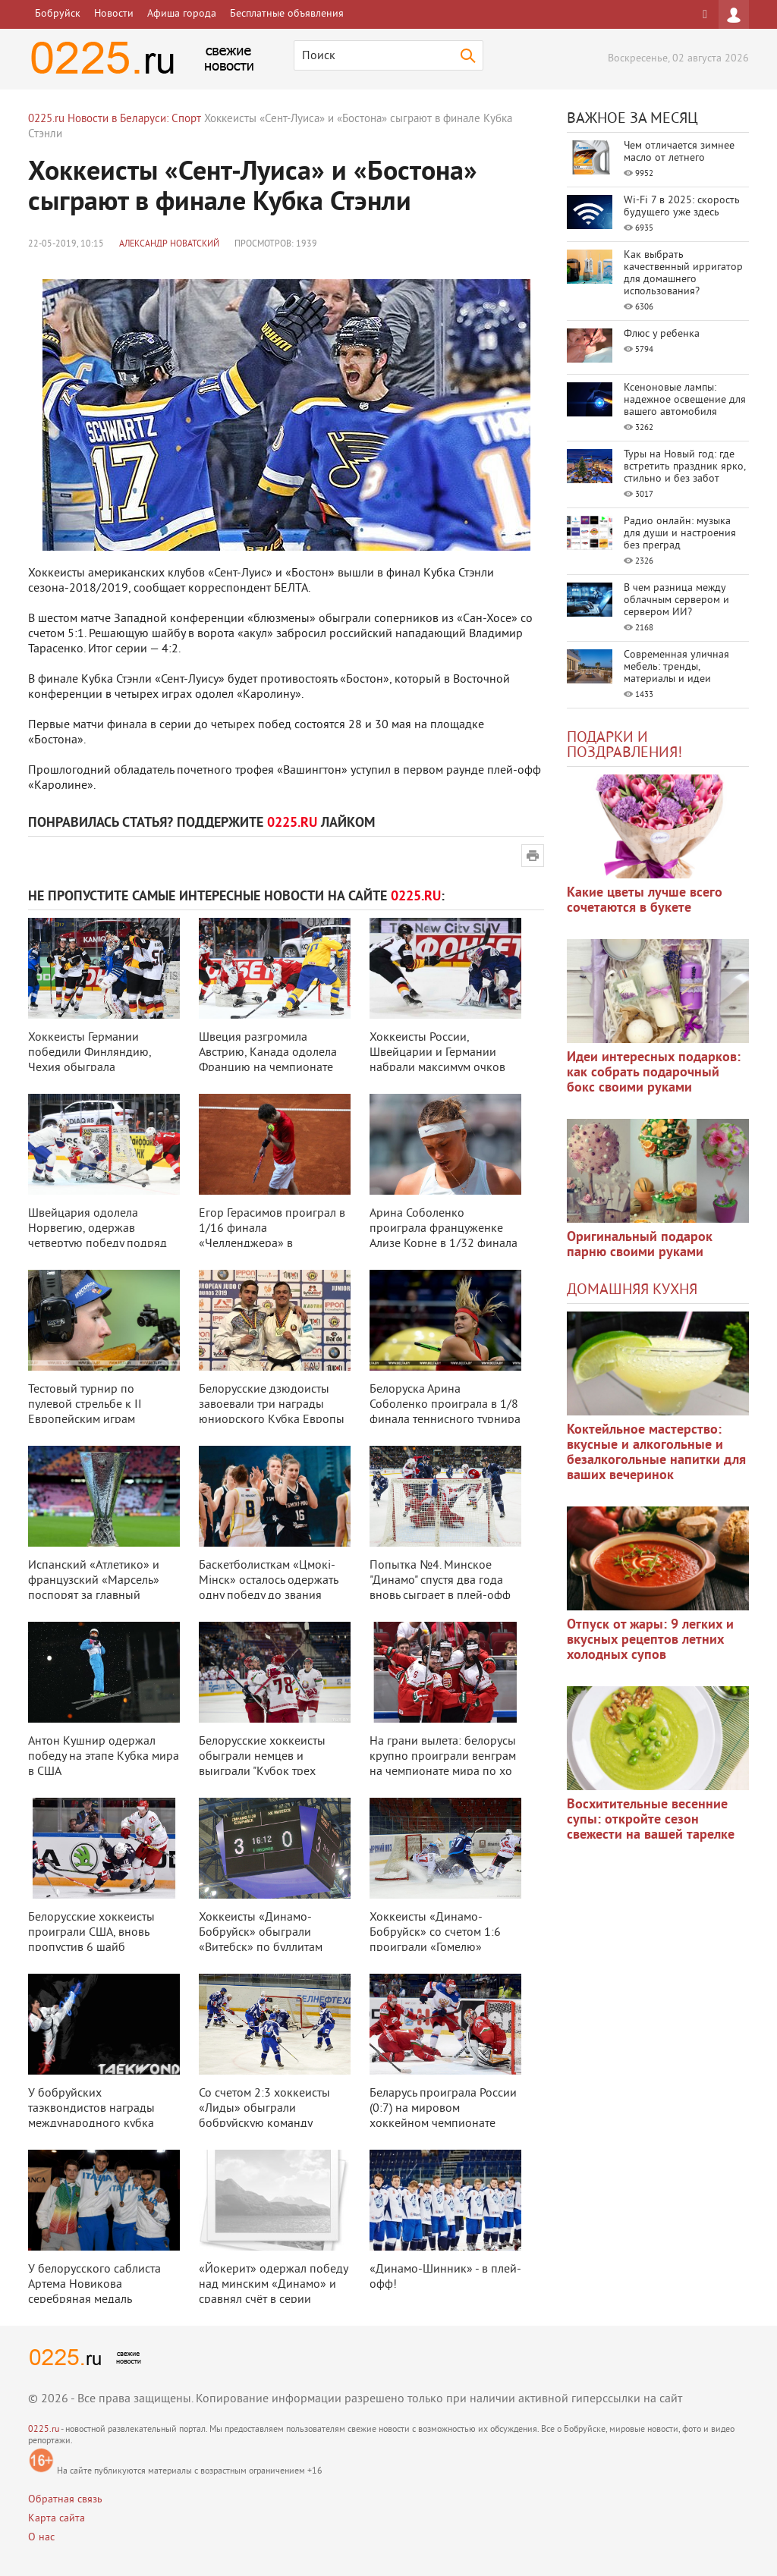 This screenshot has width=777, height=2576. What do you see at coordinates (272, 1236) in the screenshot?
I see `Егор Герасимов проиграл в 1/16 финала «Челленджера» в Самарканде` at bounding box center [272, 1236].